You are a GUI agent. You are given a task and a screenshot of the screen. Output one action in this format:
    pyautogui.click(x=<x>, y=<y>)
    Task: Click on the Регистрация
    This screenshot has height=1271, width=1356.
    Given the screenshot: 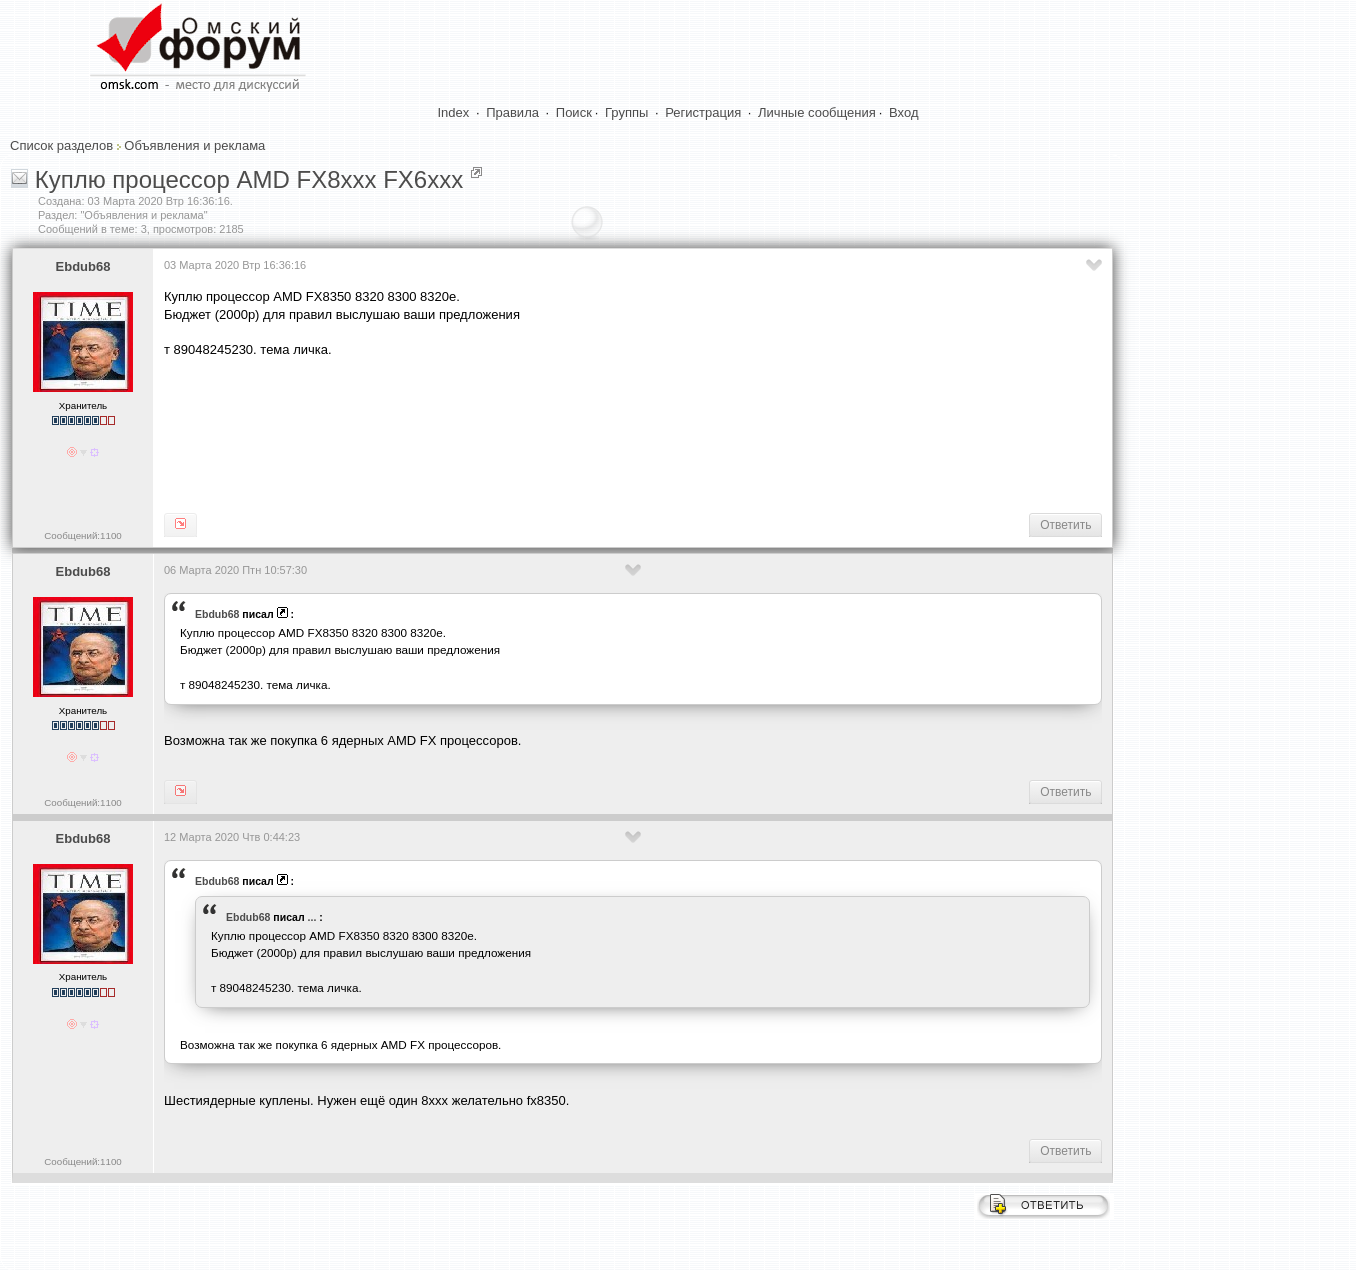 What is the action you would take?
    pyautogui.click(x=703, y=112)
    